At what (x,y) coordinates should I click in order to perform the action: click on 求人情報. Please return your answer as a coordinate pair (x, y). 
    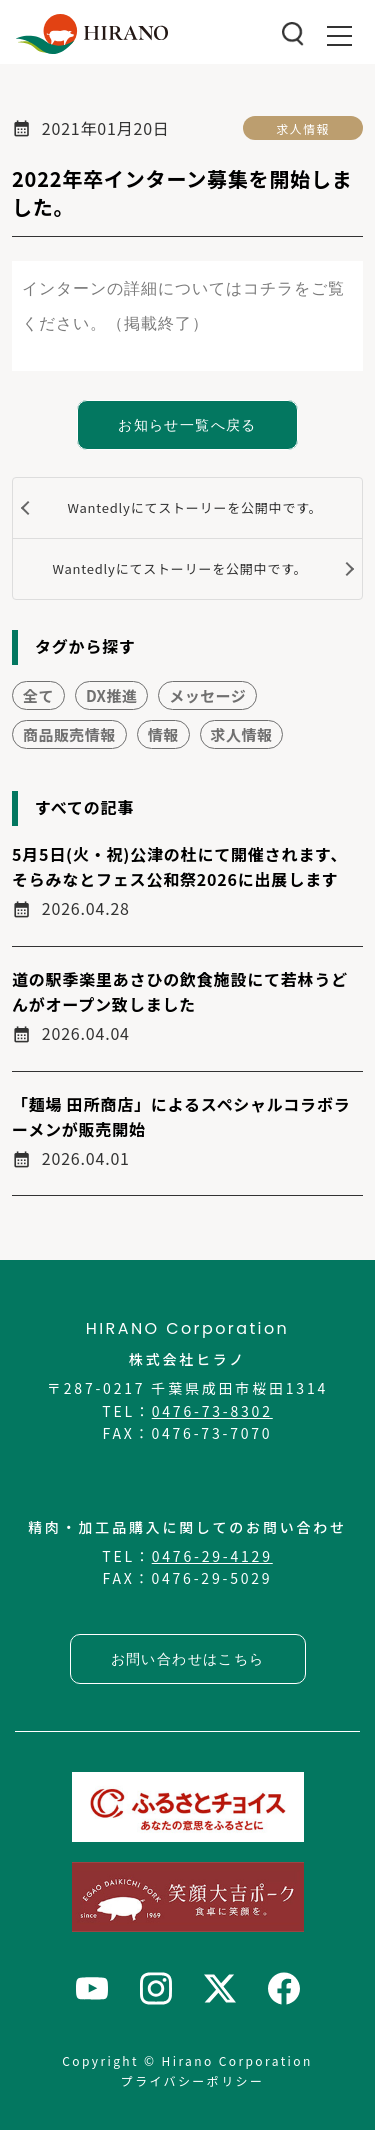
    Looking at the image, I should click on (303, 128).